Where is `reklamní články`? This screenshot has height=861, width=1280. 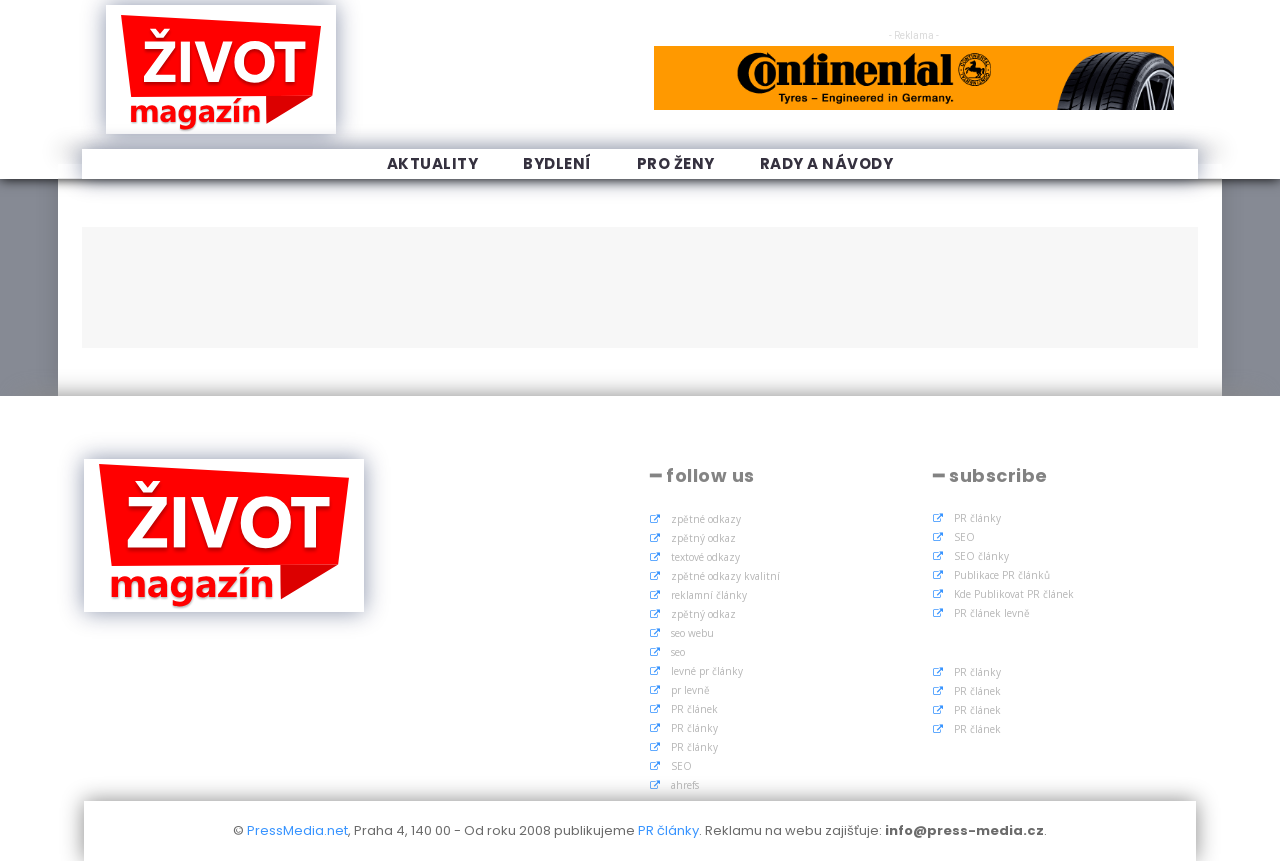 reklamní články is located at coordinates (709, 595).